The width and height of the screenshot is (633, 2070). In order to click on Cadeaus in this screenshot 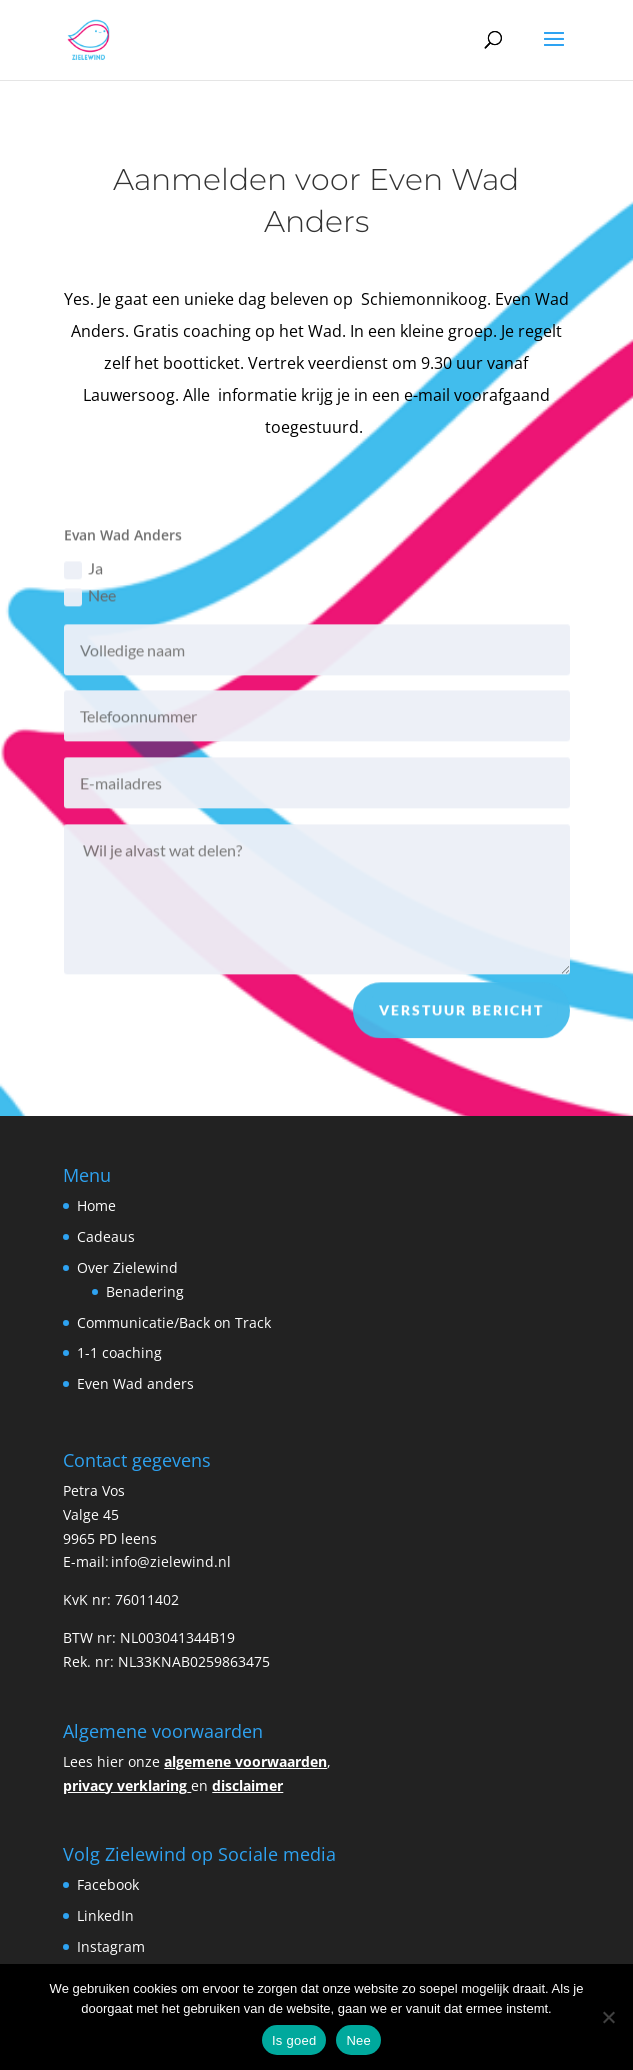, I will do `click(106, 1236)`.